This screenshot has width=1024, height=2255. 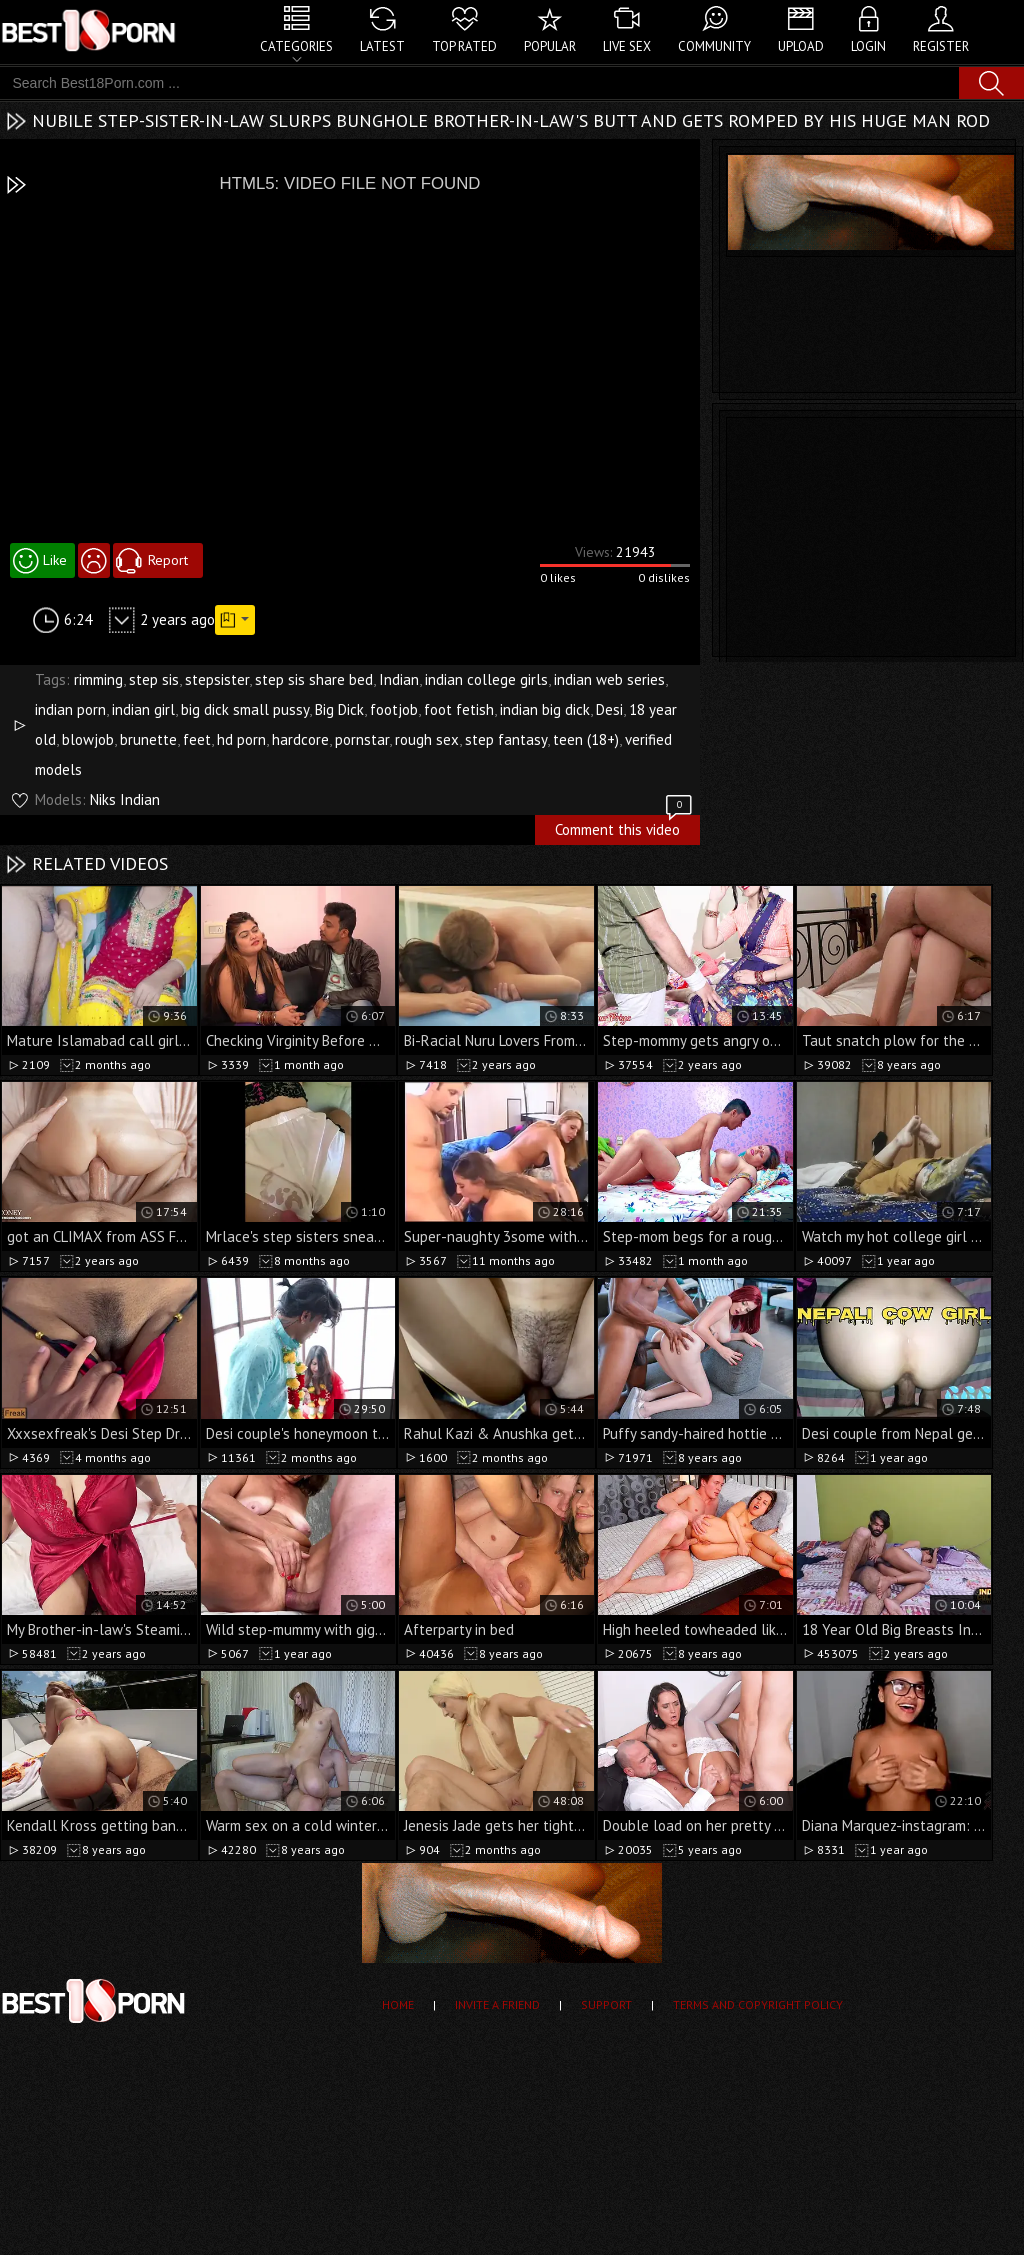 What do you see at coordinates (168, 560) in the screenshot?
I see `Report` at bounding box center [168, 560].